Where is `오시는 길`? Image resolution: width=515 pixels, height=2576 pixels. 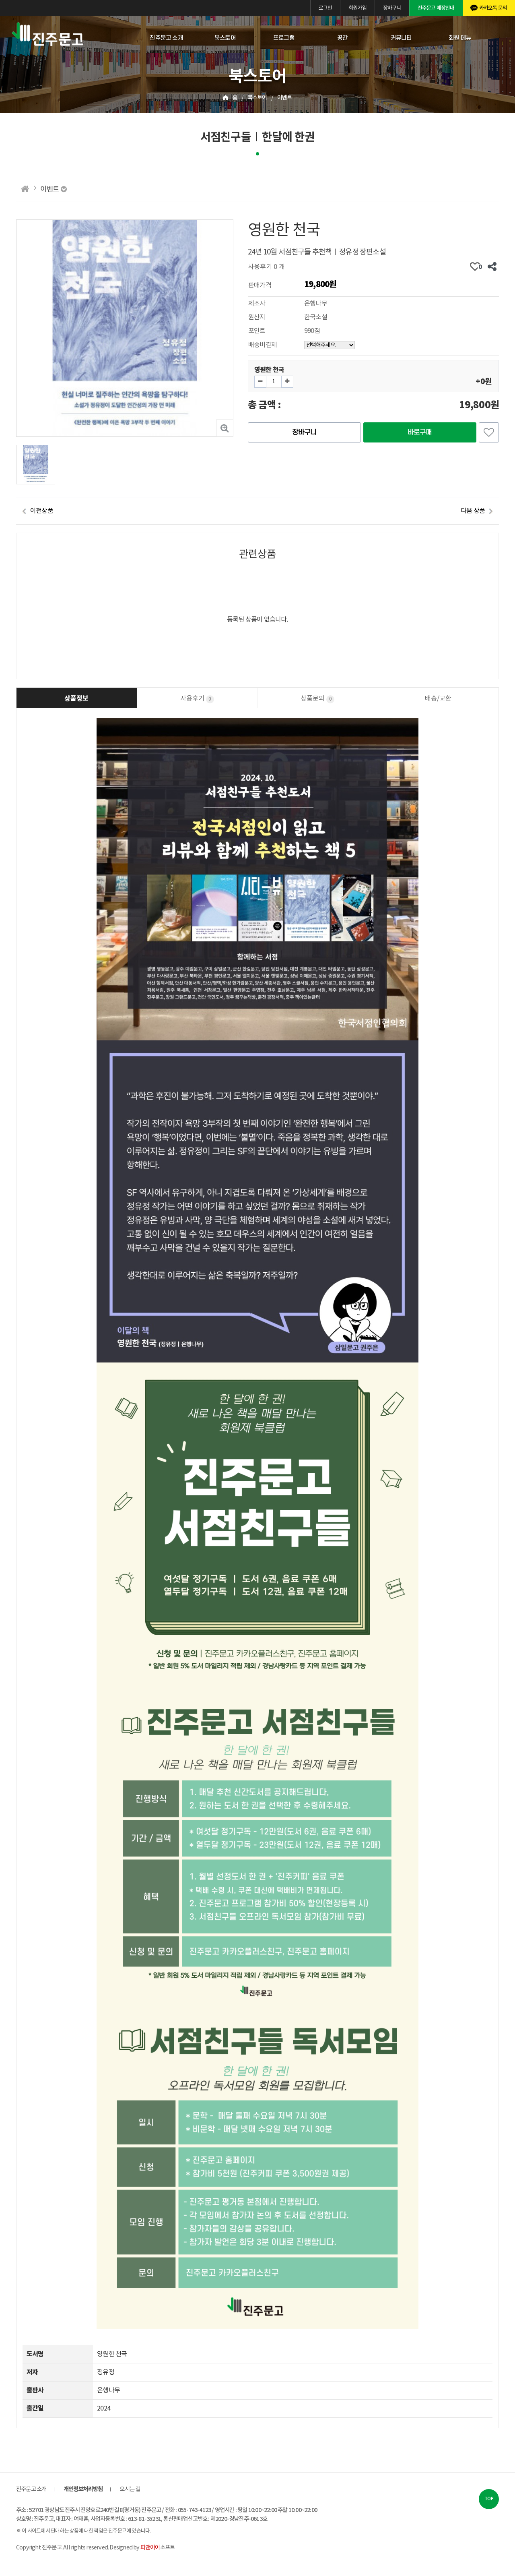
오시는 길 is located at coordinates (129, 2489).